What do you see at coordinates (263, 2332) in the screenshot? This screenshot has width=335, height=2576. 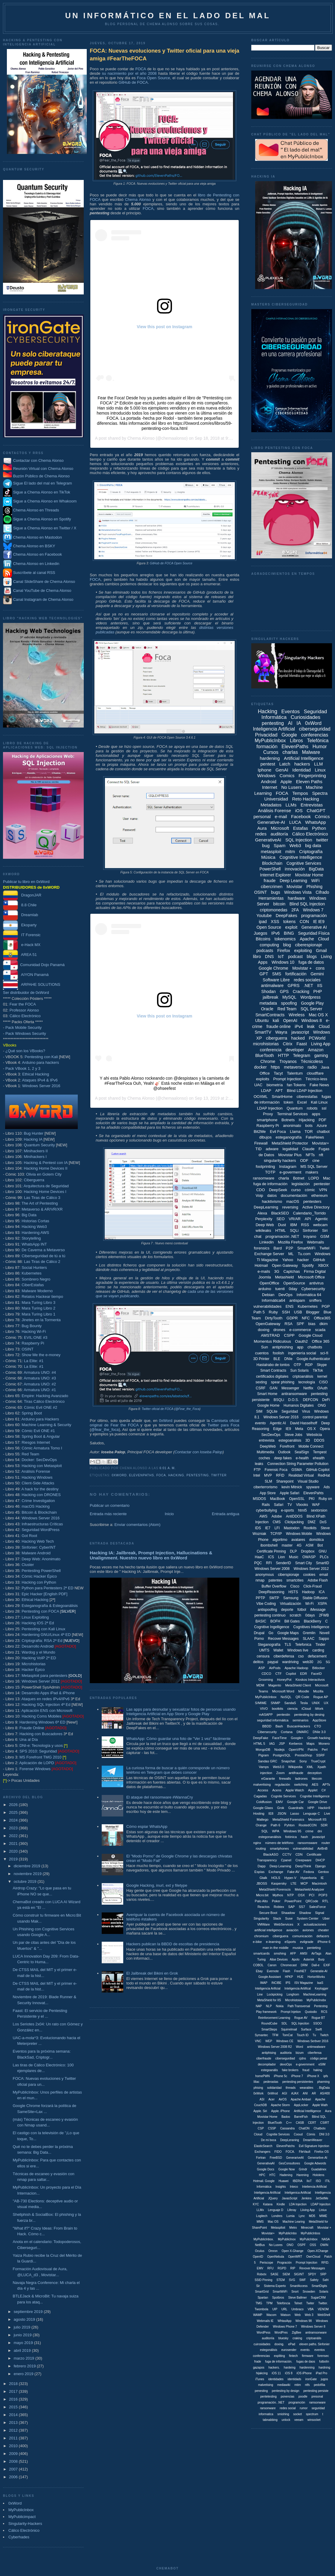 I see `WordPess` at bounding box center [263, 2332].